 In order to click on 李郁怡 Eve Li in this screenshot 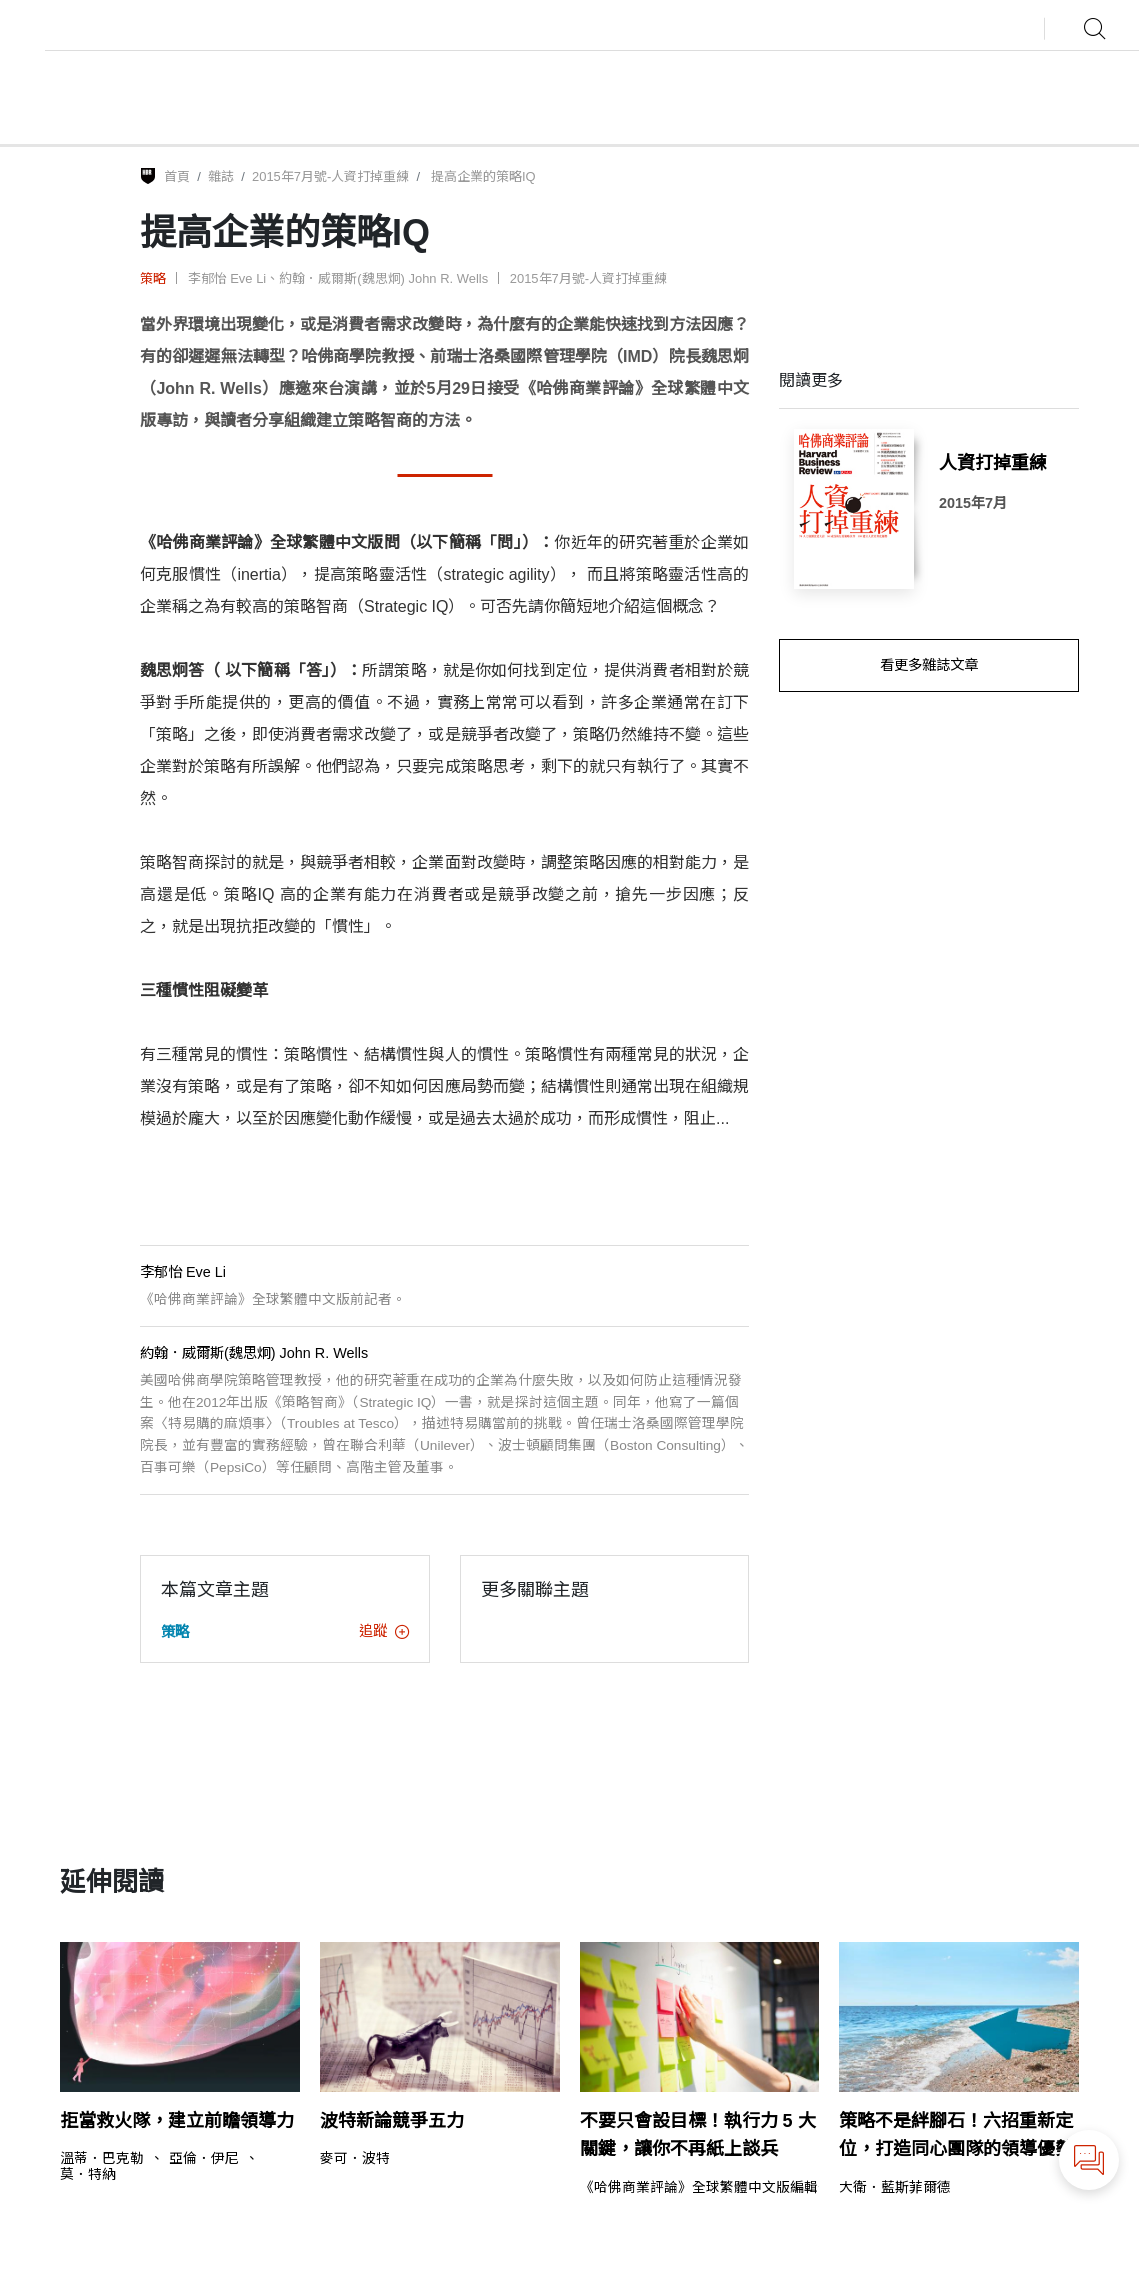, I will do `click(227, 278)`.